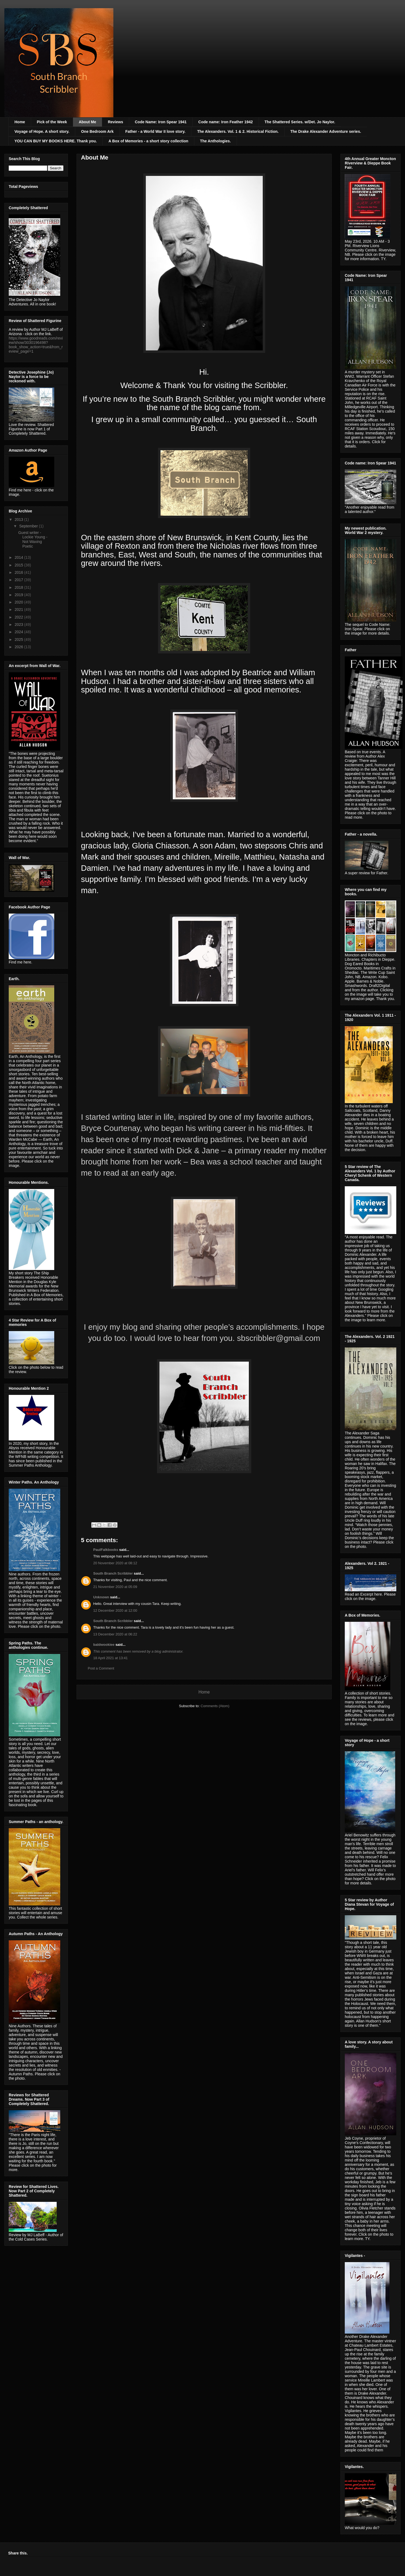  I want to click on Home, so click(19, 122).